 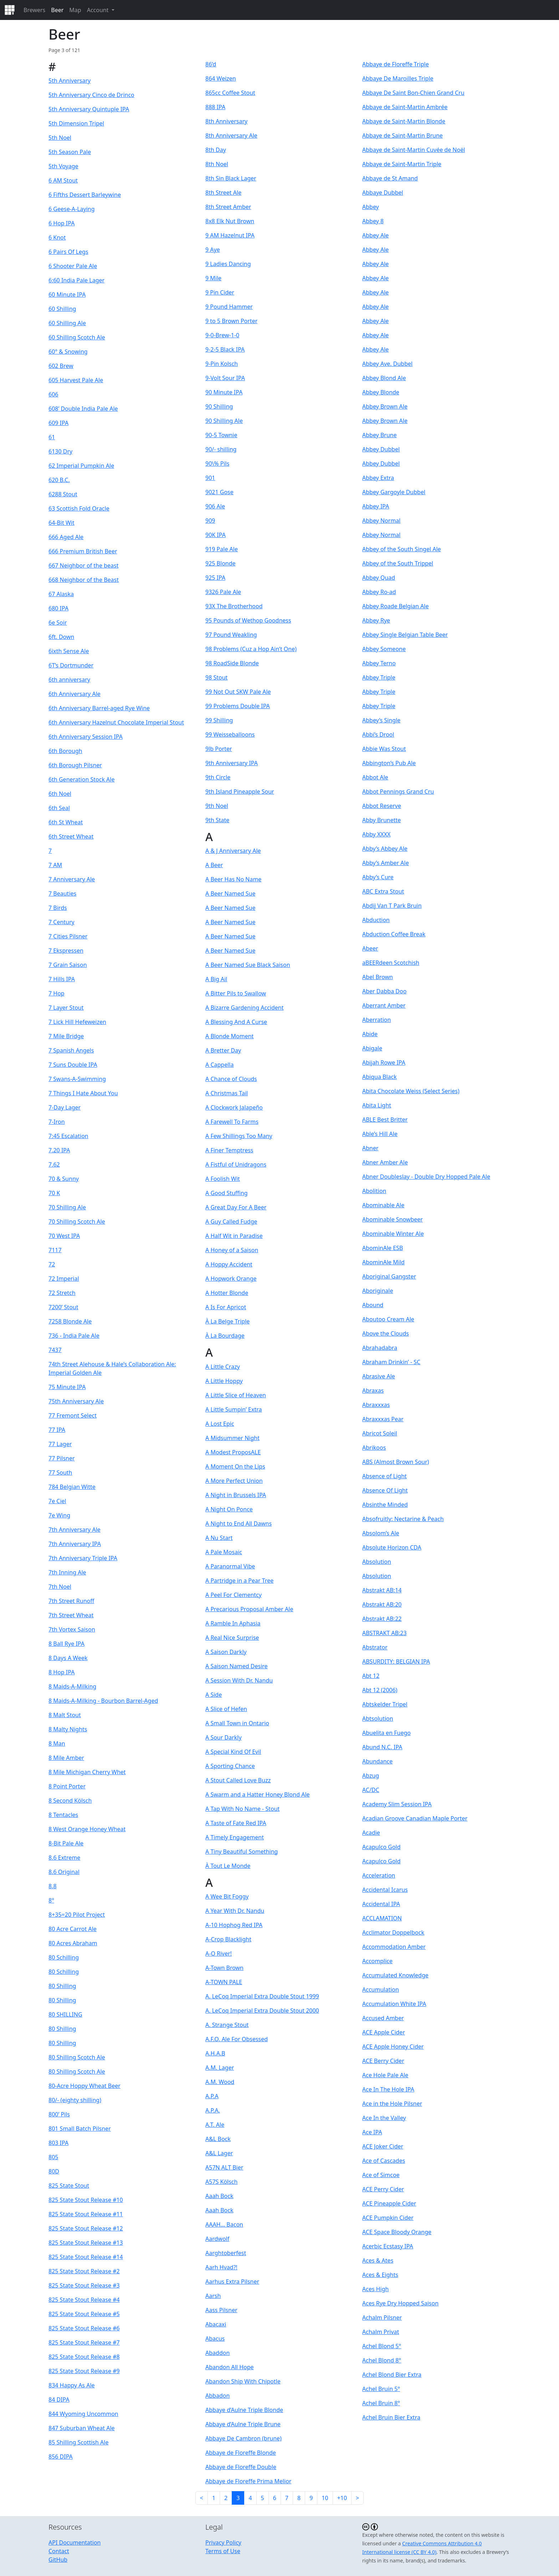 What do you see at coordinates (219, 1538) in the screenshot?
I see `A Nu Start` at bounding box center [219, 1538].